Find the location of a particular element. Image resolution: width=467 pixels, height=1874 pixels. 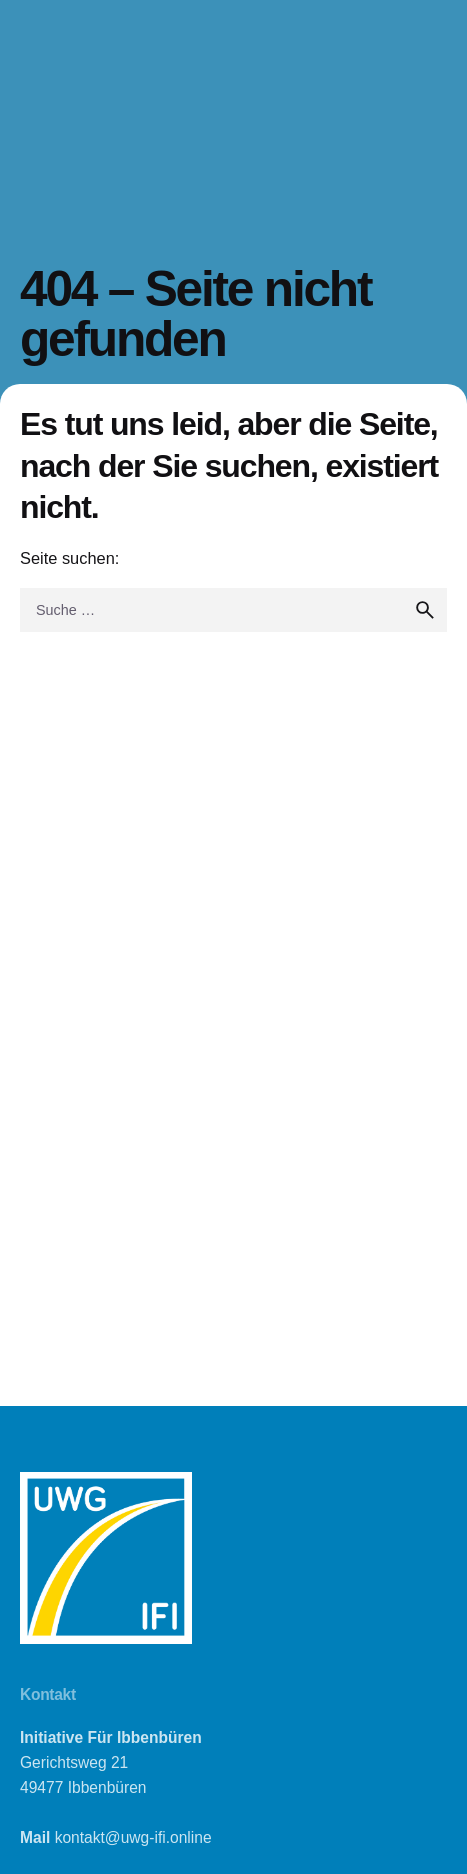

[search] is located at coordinates (425, 610).